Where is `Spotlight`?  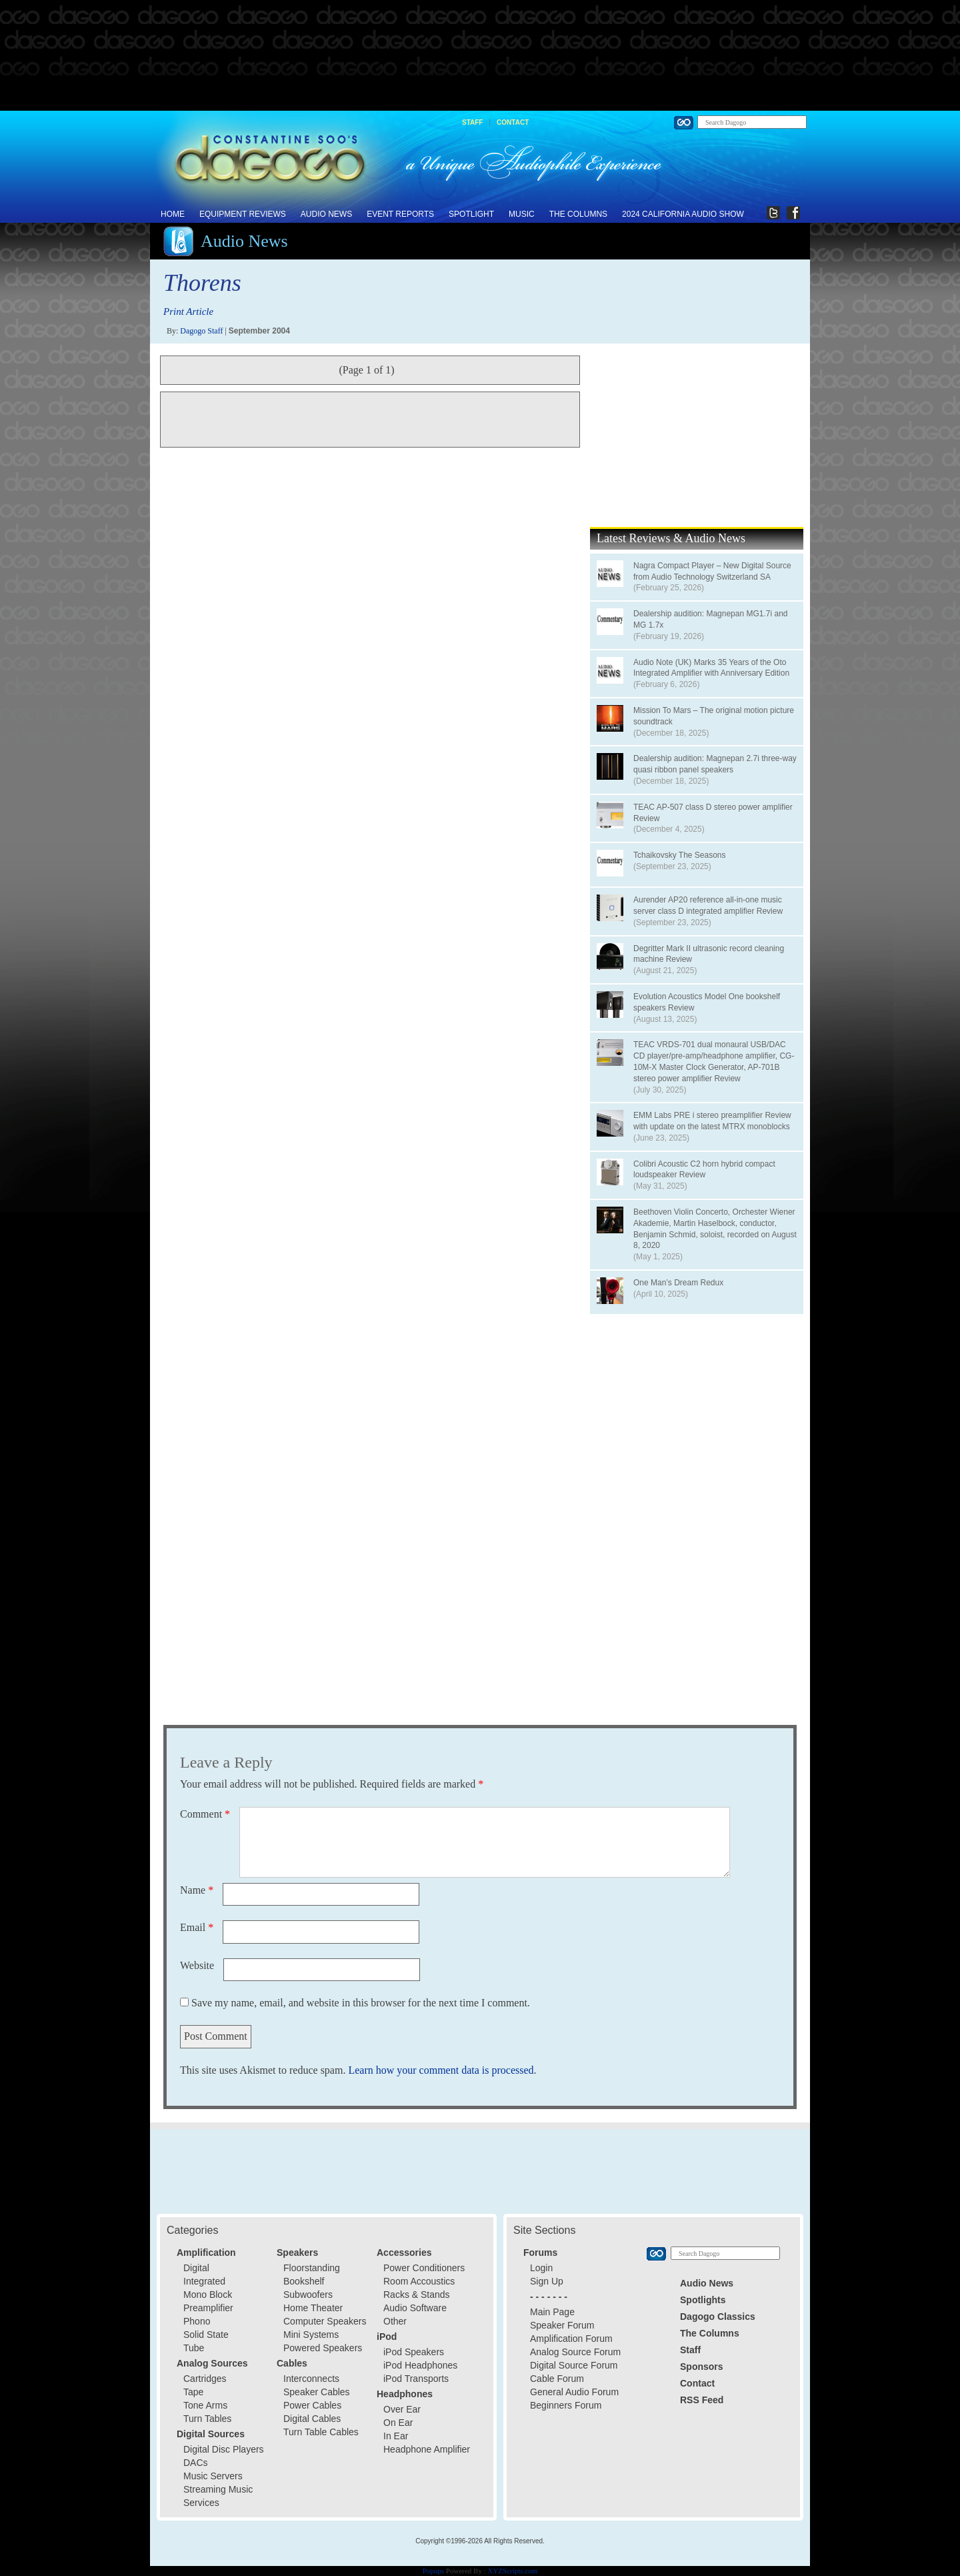
Spotlight is located at coordinates (471, 214).